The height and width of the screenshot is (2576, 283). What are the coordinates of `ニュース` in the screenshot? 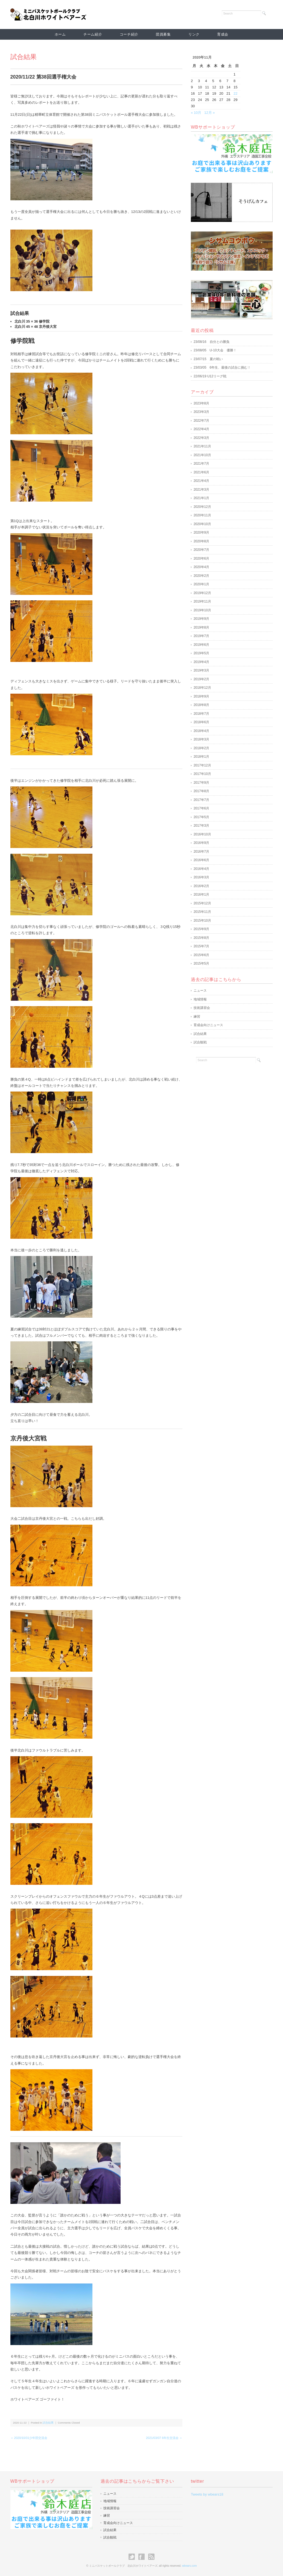 It's located at (200, 990).